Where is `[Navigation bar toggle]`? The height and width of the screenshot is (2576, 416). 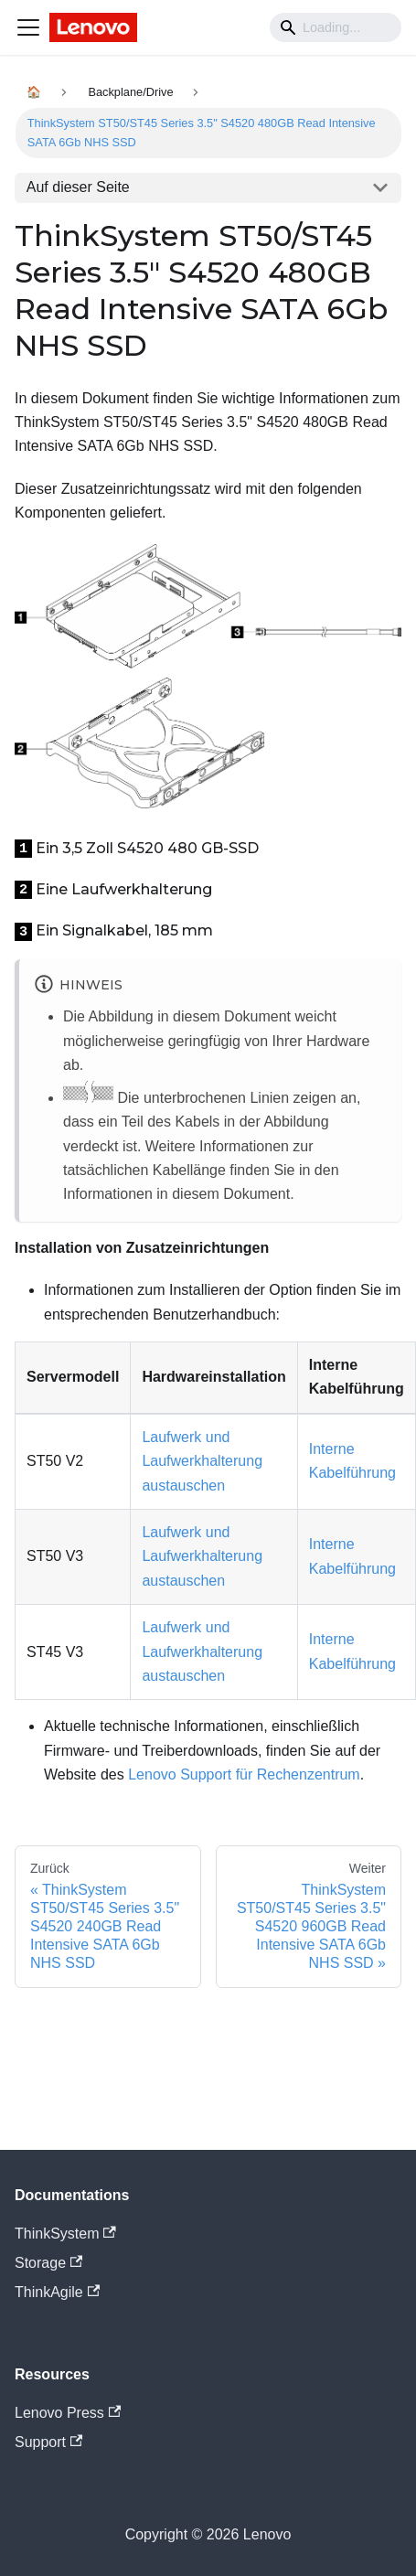
[Navigation bar toggle] is located at coordinates (28, 27).